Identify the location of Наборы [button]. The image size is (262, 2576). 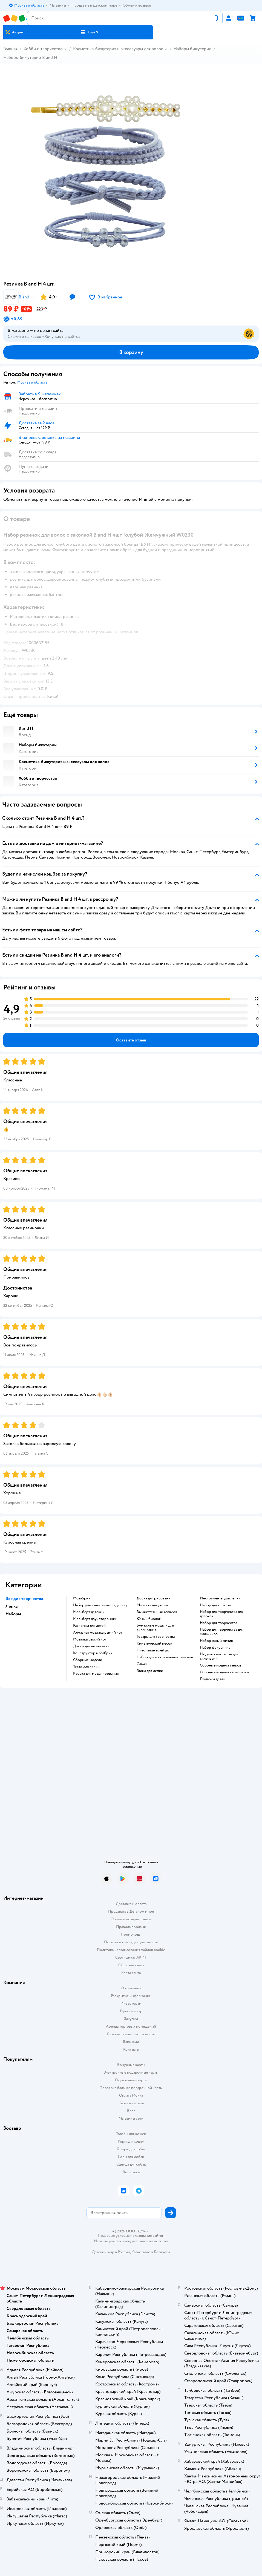
(13, 1614).